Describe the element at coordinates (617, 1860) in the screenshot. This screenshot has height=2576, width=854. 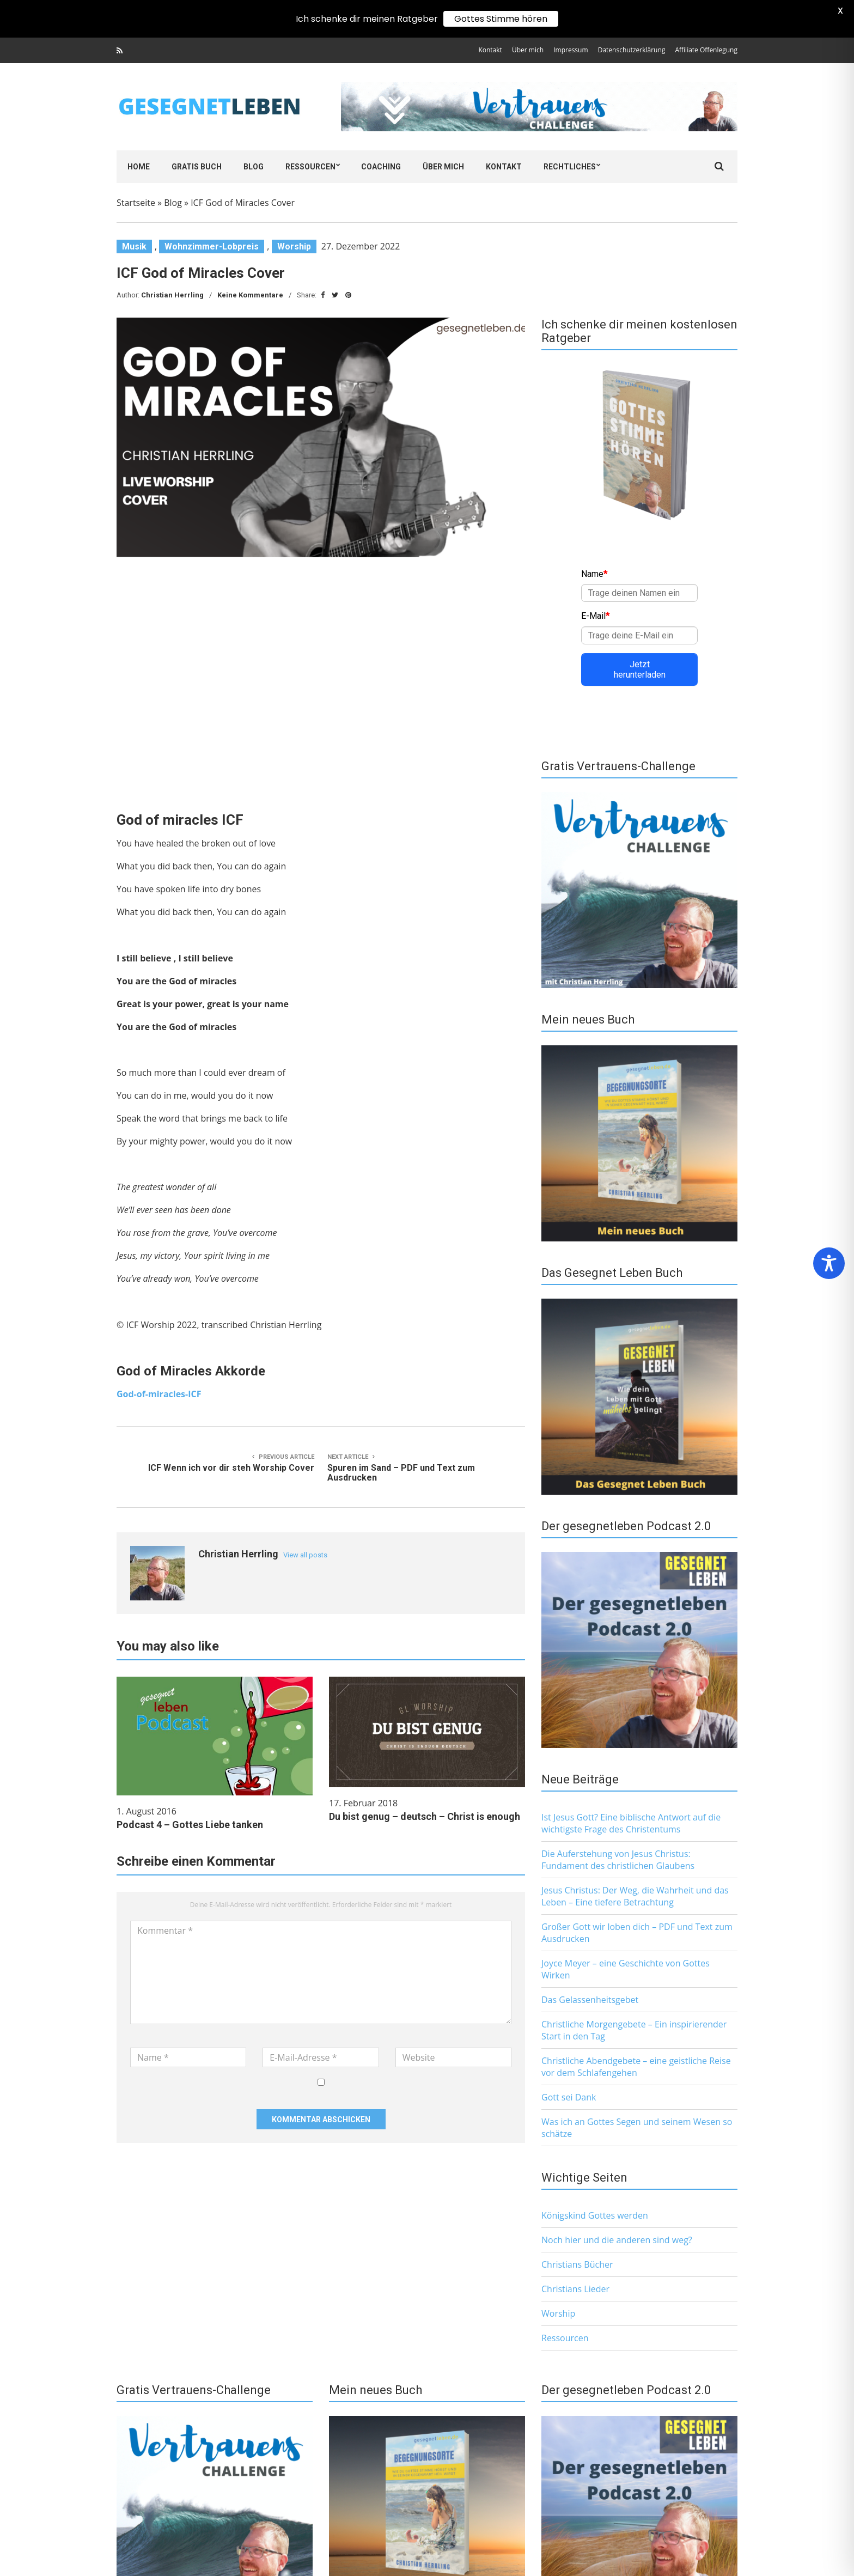
I see `Die Auferstehung von Jesus Christus: Fundament des christlichen Glaubens` at that location.